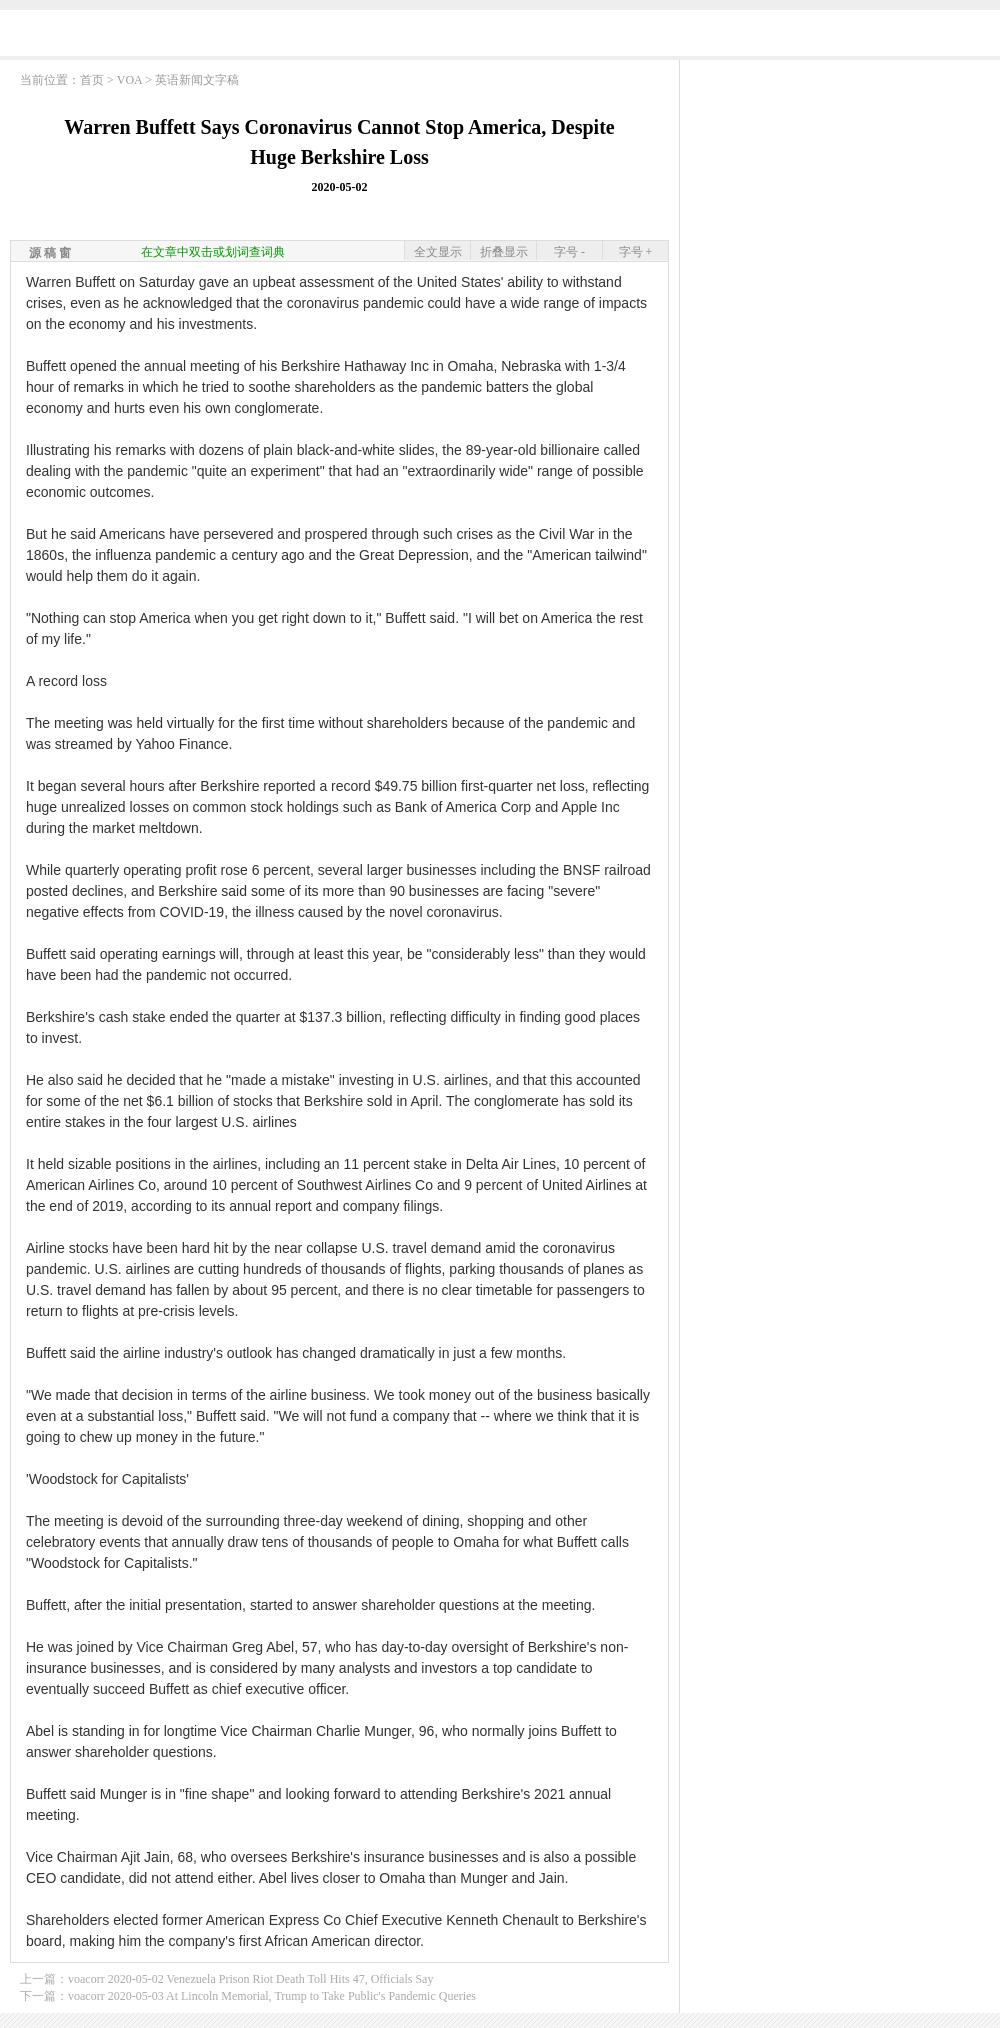 The width and height of the screenshot is (1000, 2028). Describe the element at coordinates (504, 252) in the screenshot. I see `折叠显示` at that location.